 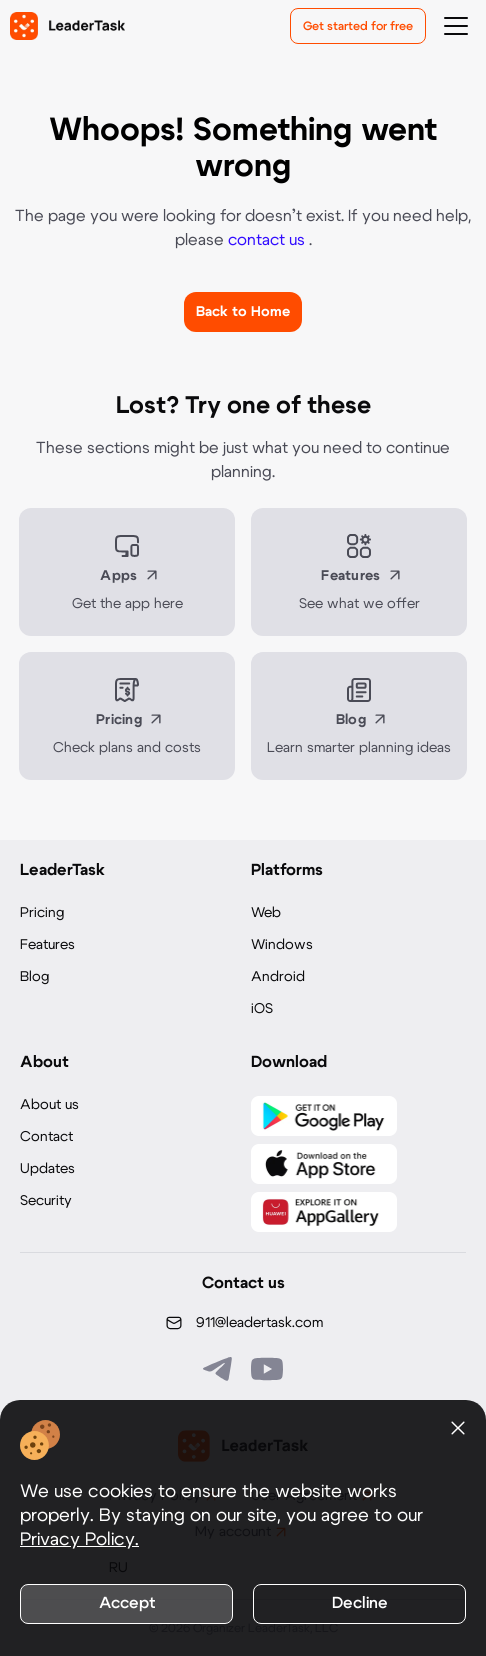 What do you see at coordinates (360, 1603) in the screenshot?
I see `Decline` at bounding box center [360, 1603].